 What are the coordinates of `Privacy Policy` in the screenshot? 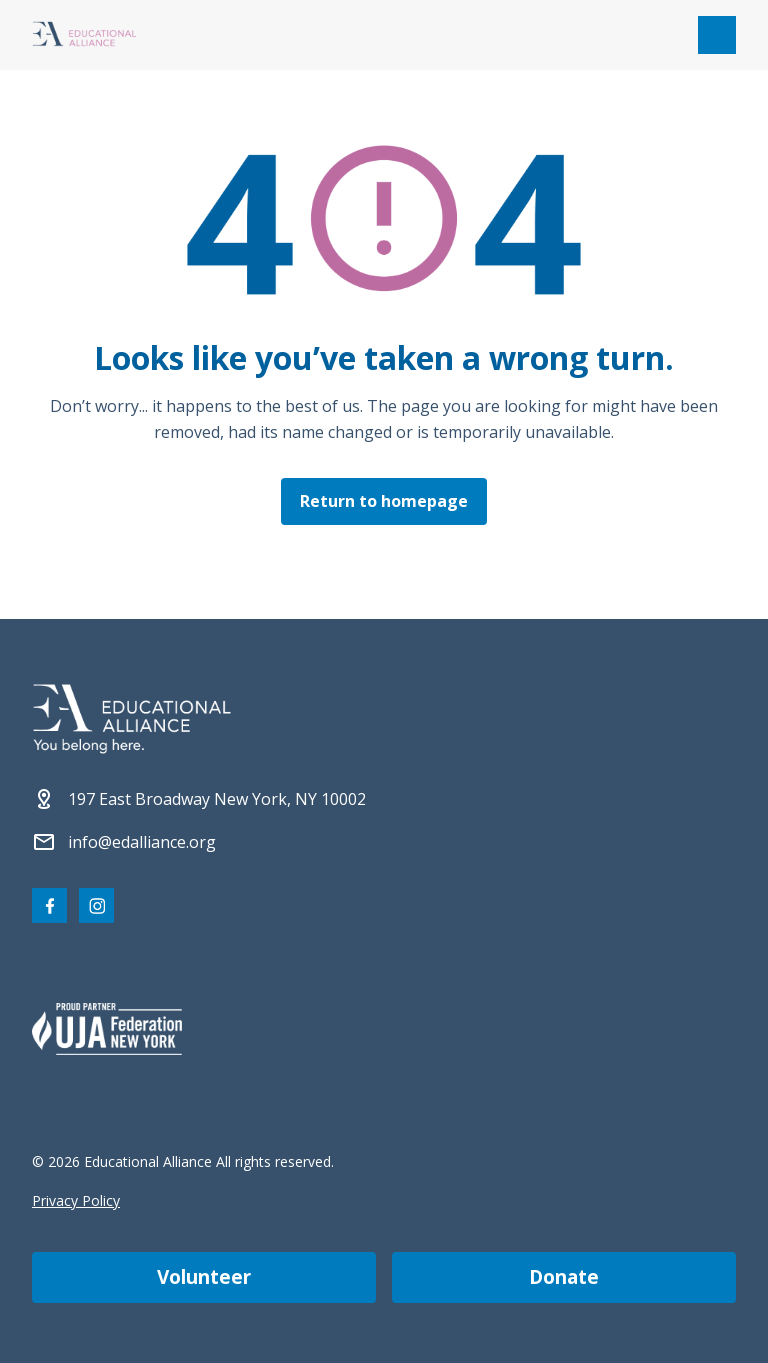 It's located at (76, 1200).